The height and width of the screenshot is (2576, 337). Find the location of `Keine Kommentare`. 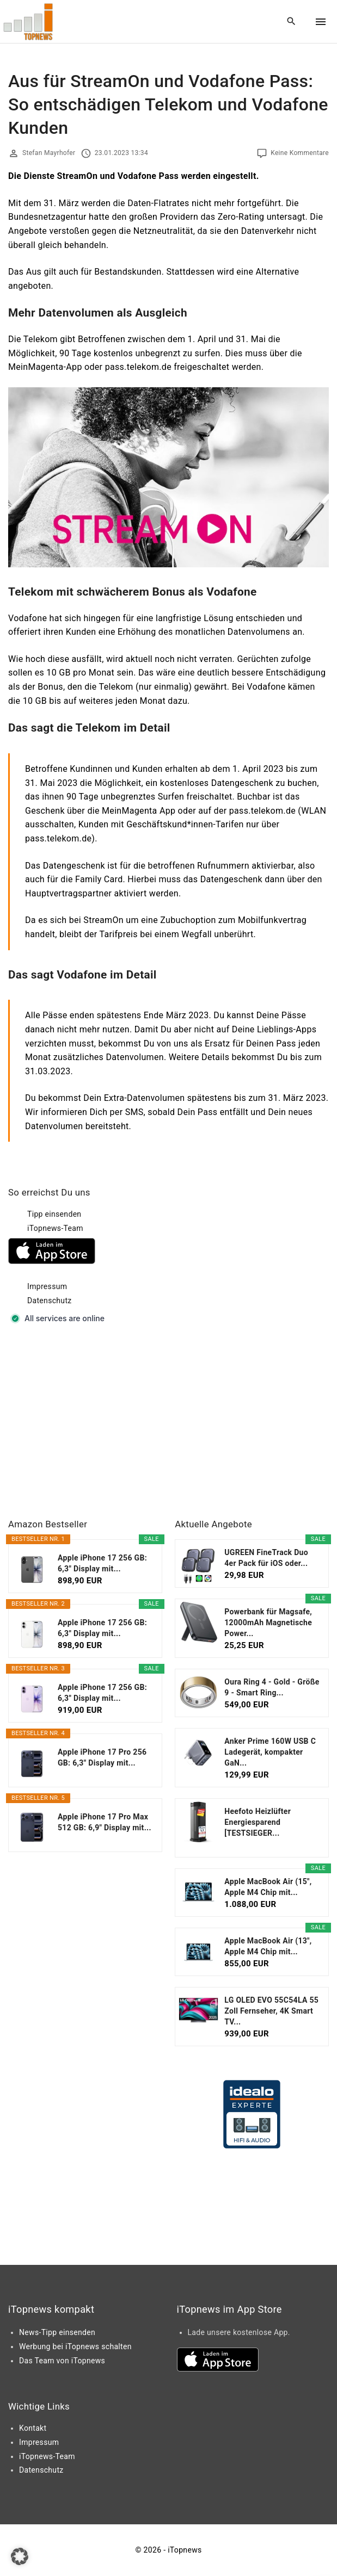

Keine Kommentare is located at coordinates (300, 153).